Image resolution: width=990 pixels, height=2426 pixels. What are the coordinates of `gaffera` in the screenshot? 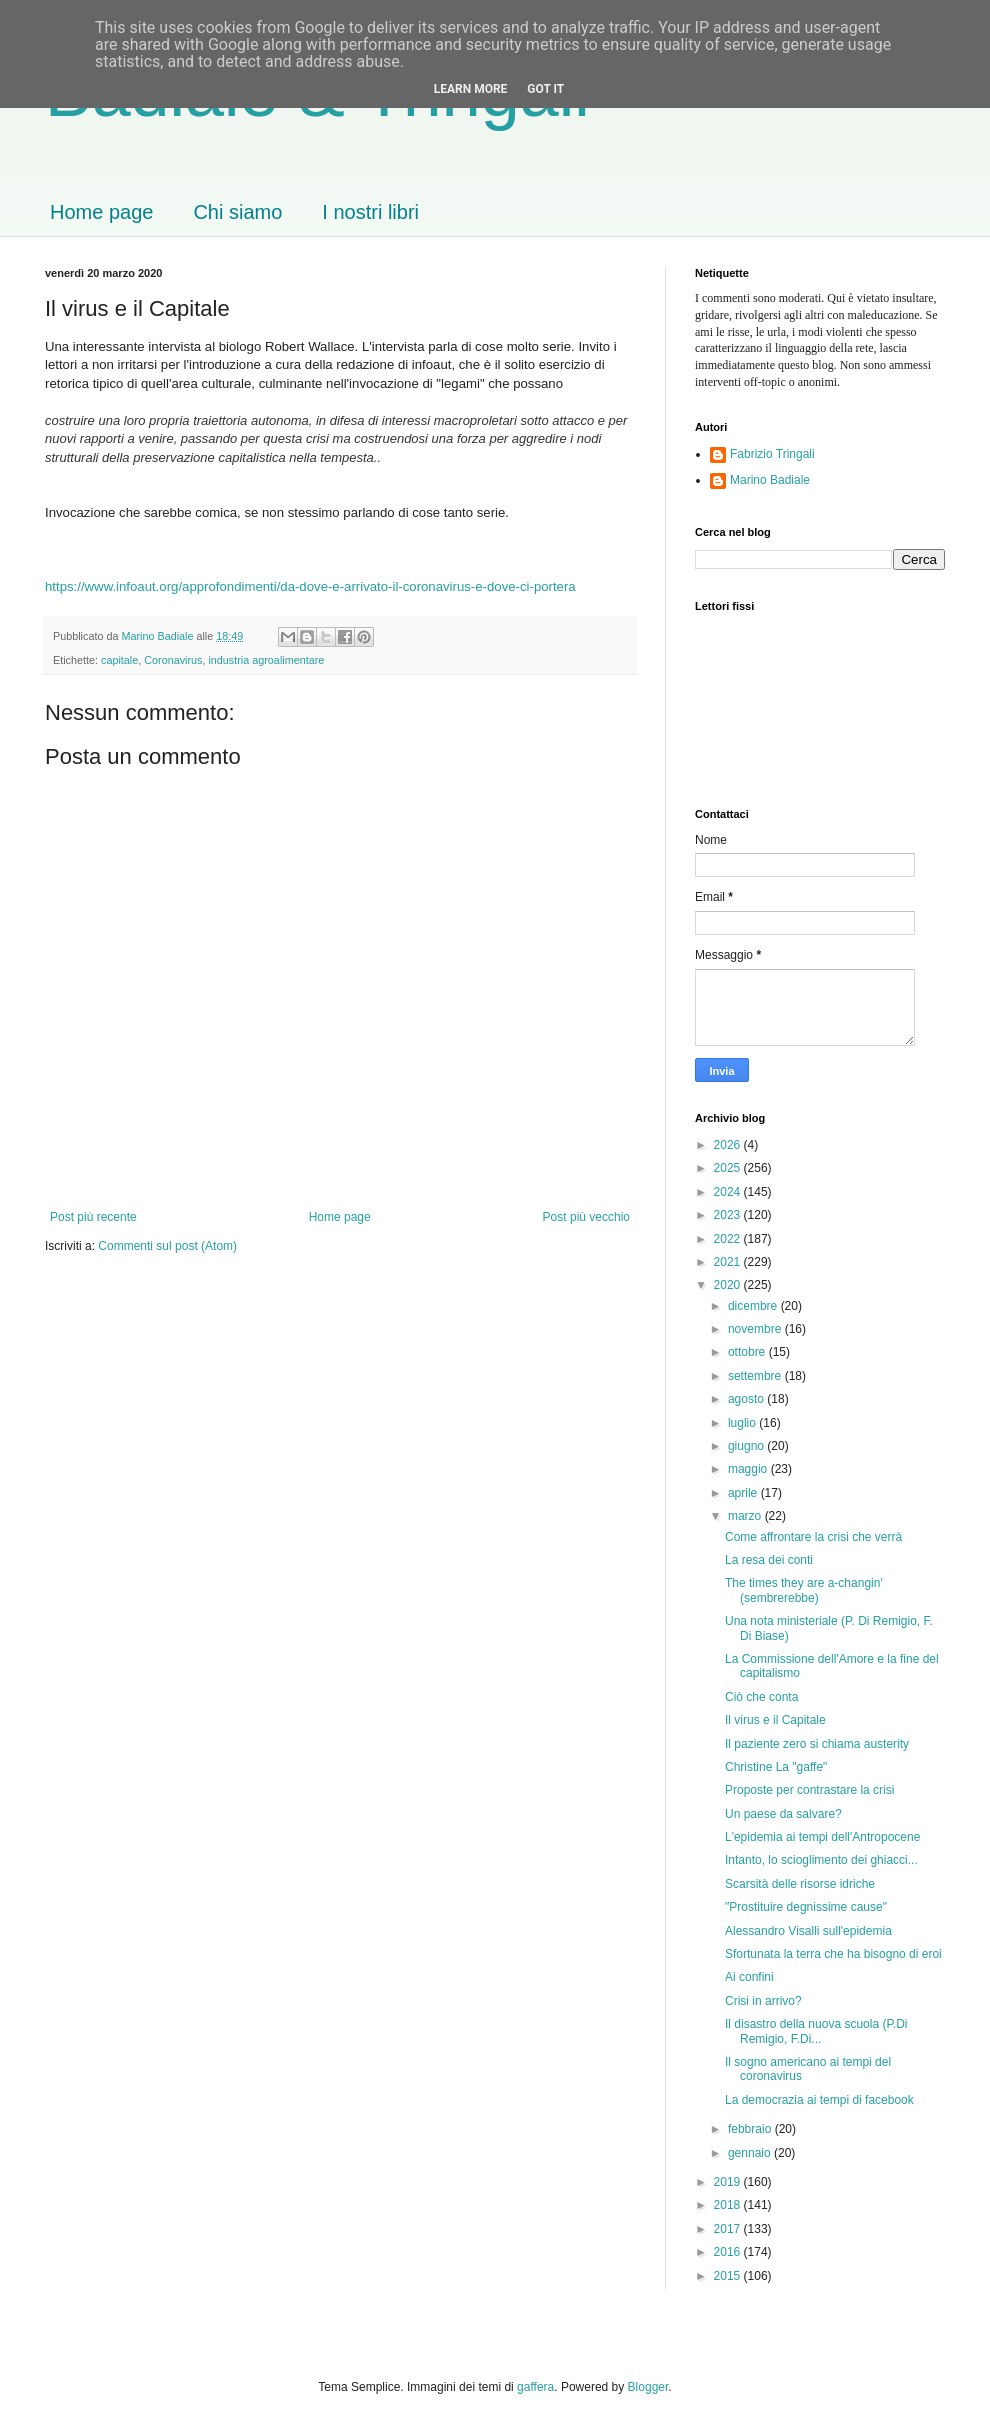 It's located at (535, 2387).